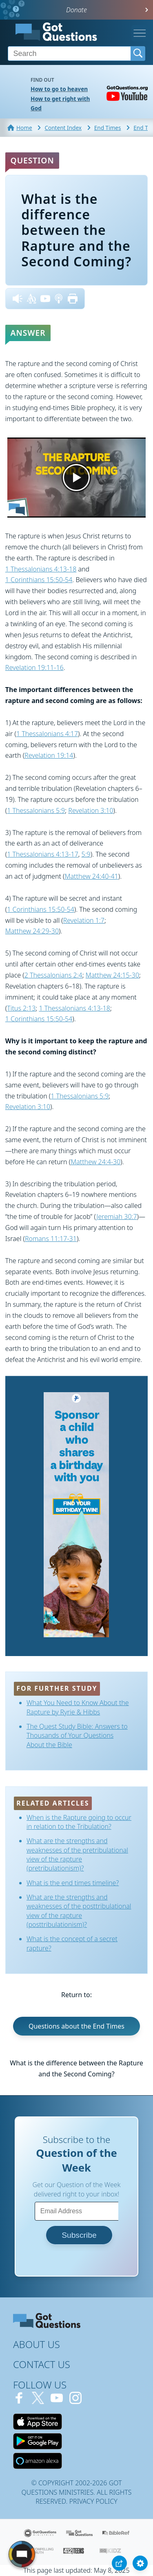 This screenshot has width=153, height=2576. I want to click on What are the strengths and weaknesses of the posttribulational view of the rapture (posttribulationism)?, so click(79, 1911).